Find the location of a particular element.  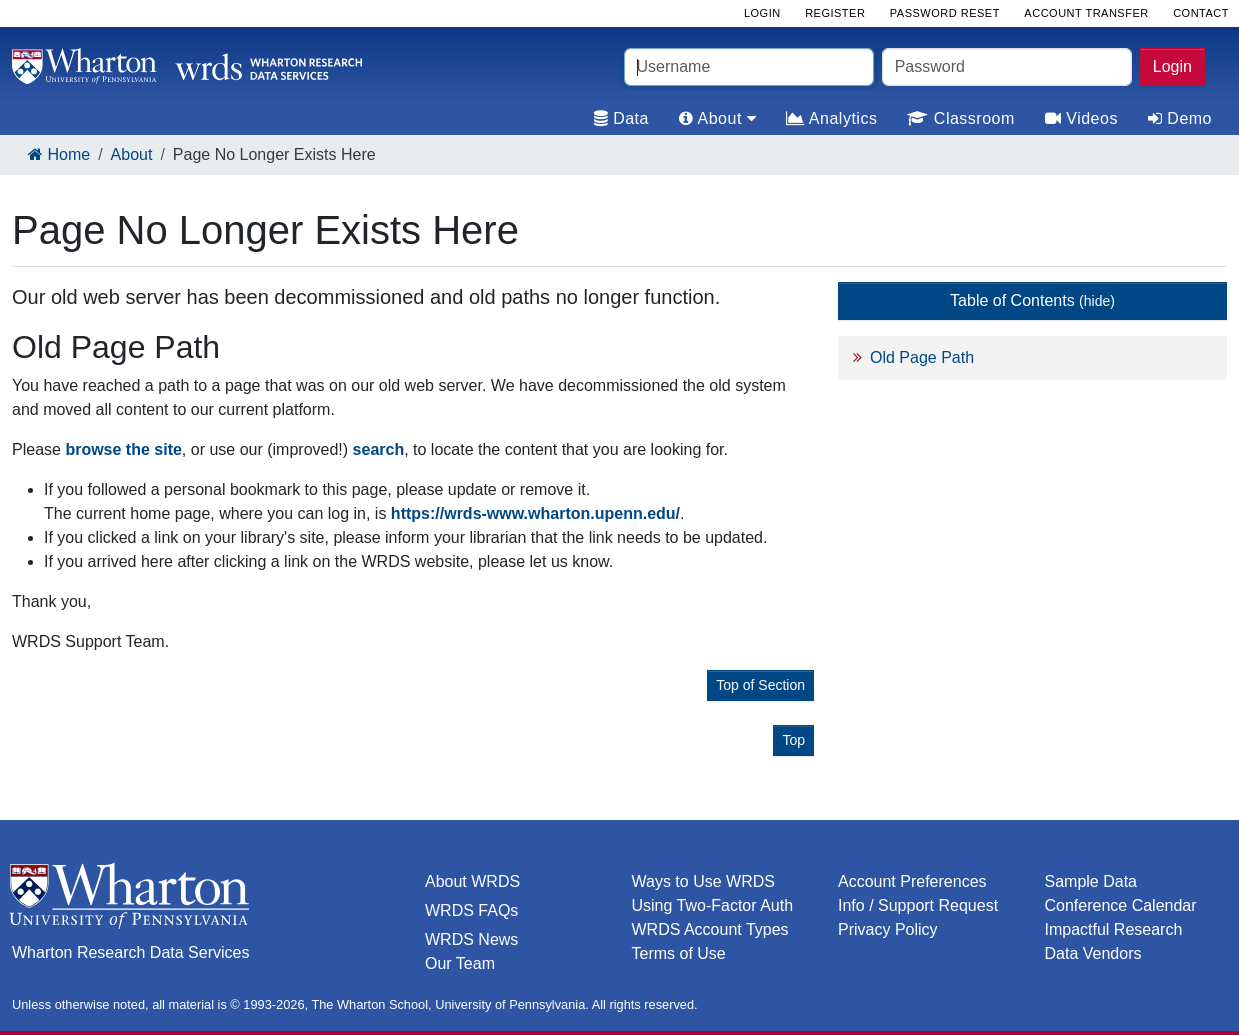

Using Two-Factor Auth is located at coordinates (713, 905).